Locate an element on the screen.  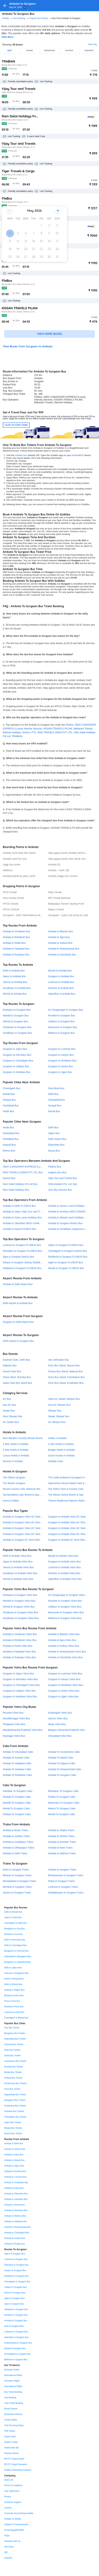
Periyar Bus Stand, Madurai Bus is located at coordinates (65, 1371).